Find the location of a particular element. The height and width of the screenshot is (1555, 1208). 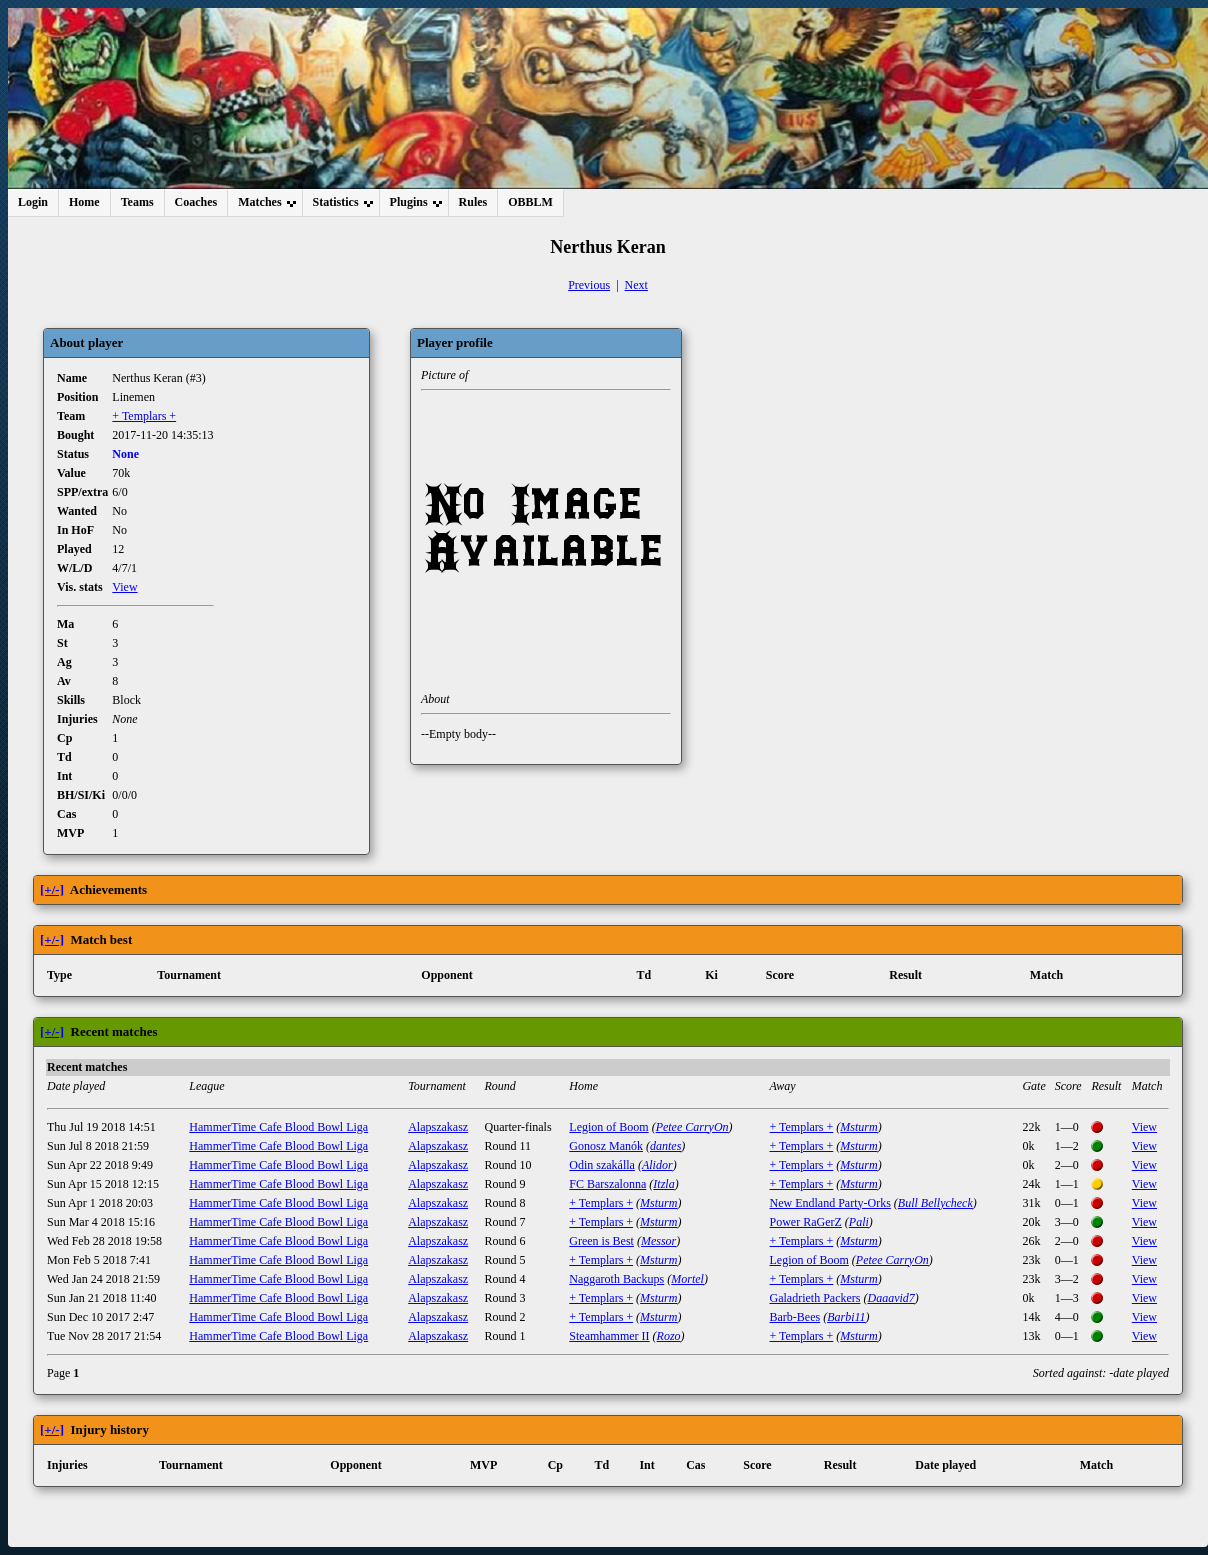

Barb-Bees is located at coordinates (795, 1317).